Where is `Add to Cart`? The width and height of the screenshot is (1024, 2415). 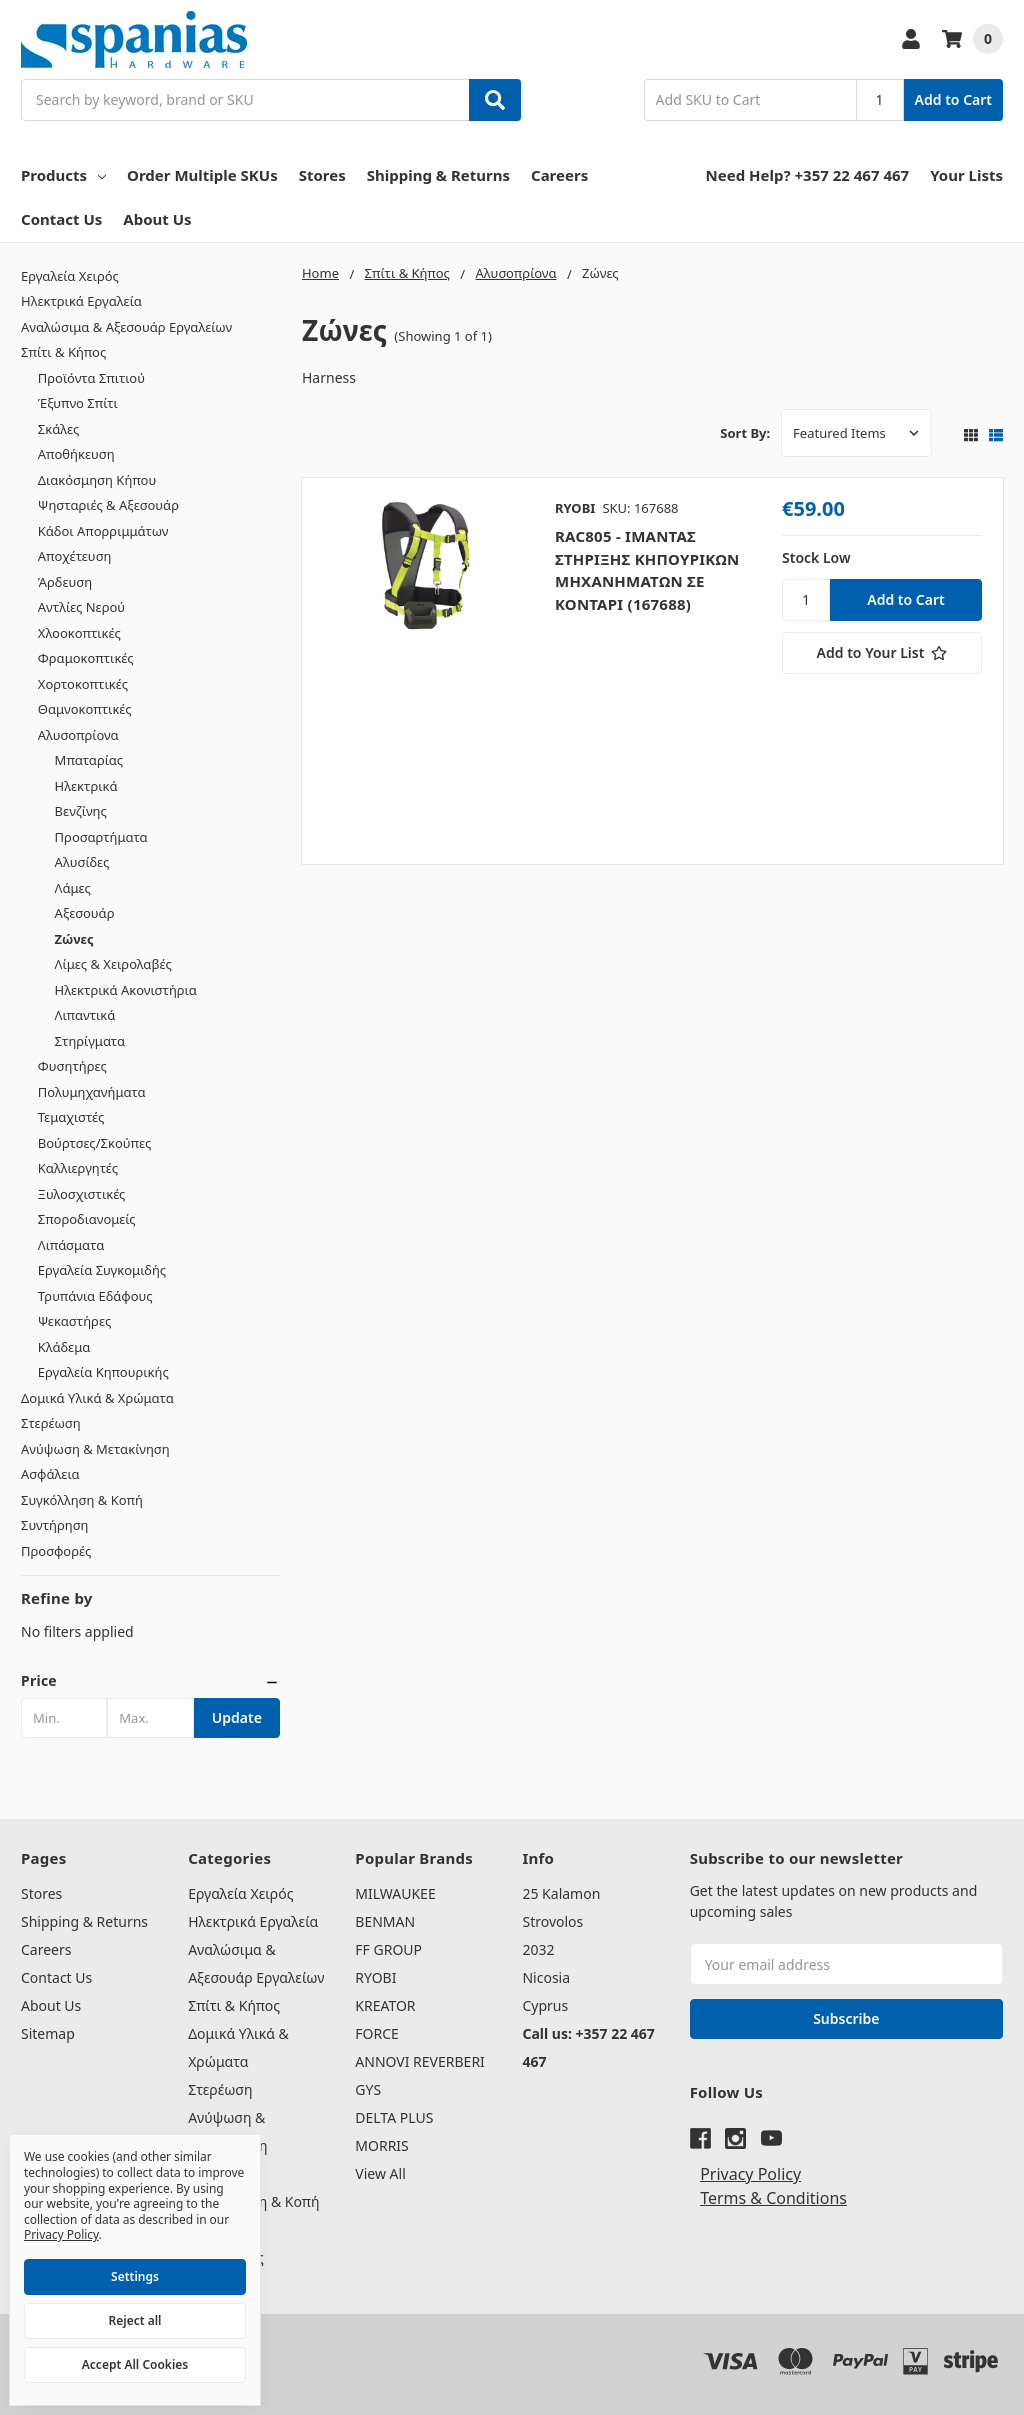 Add to Cart is located at coordinates (953, 99).